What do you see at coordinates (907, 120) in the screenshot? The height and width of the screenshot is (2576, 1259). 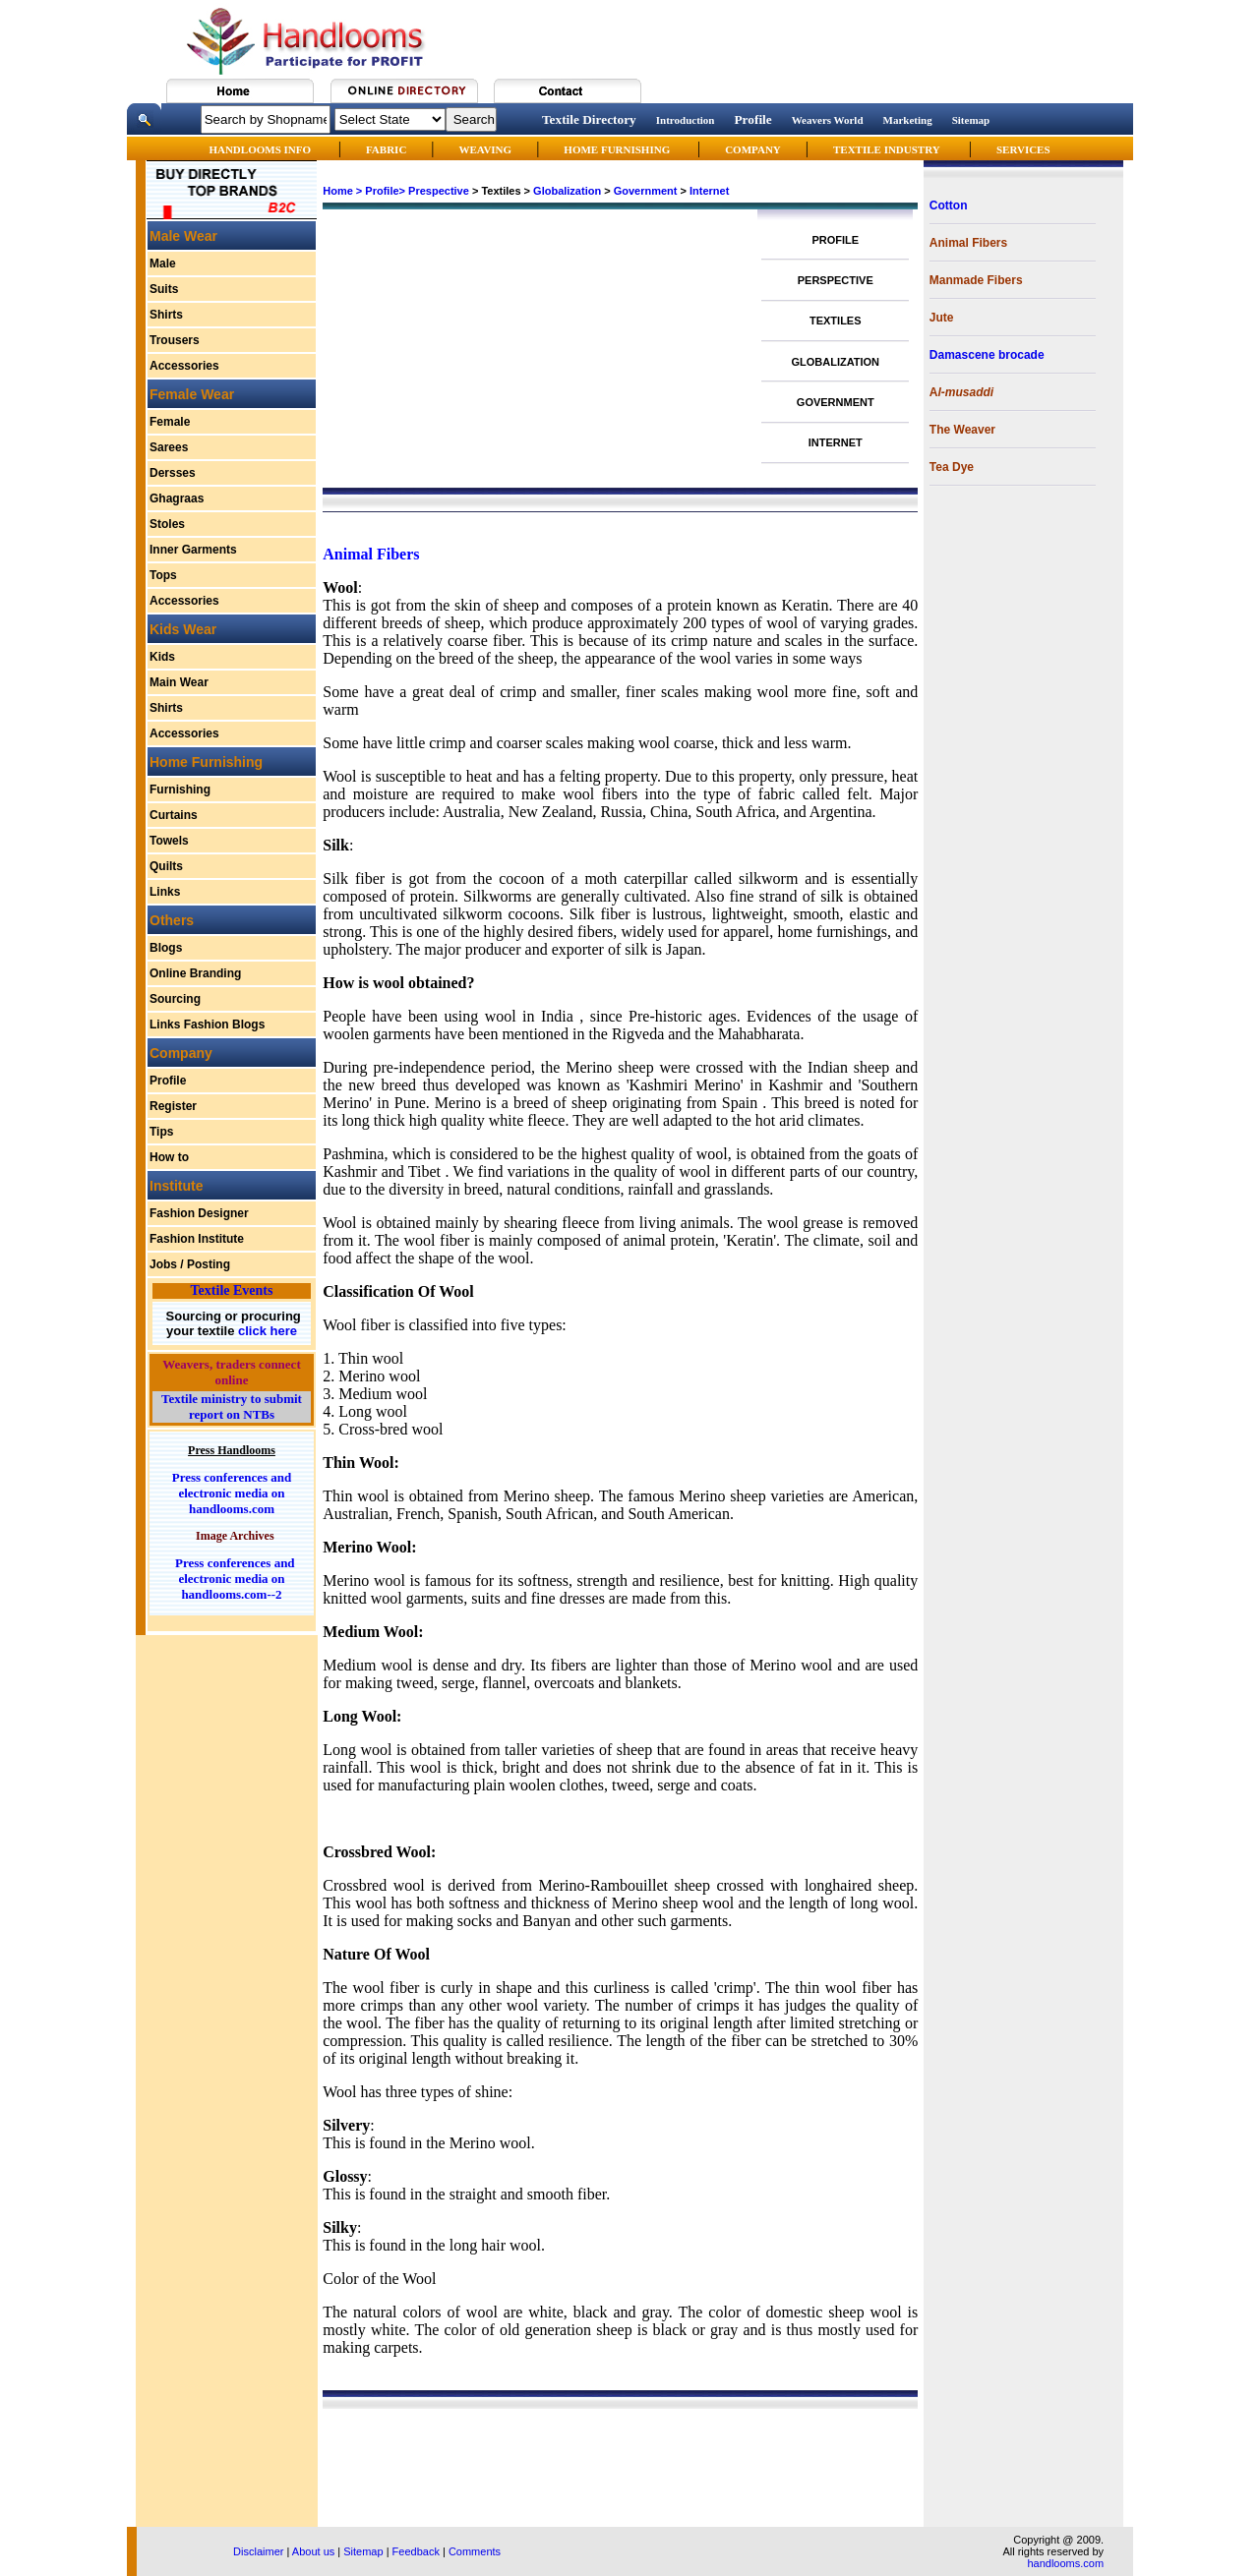 I see `Marketing` at bounding box center [907, 120].